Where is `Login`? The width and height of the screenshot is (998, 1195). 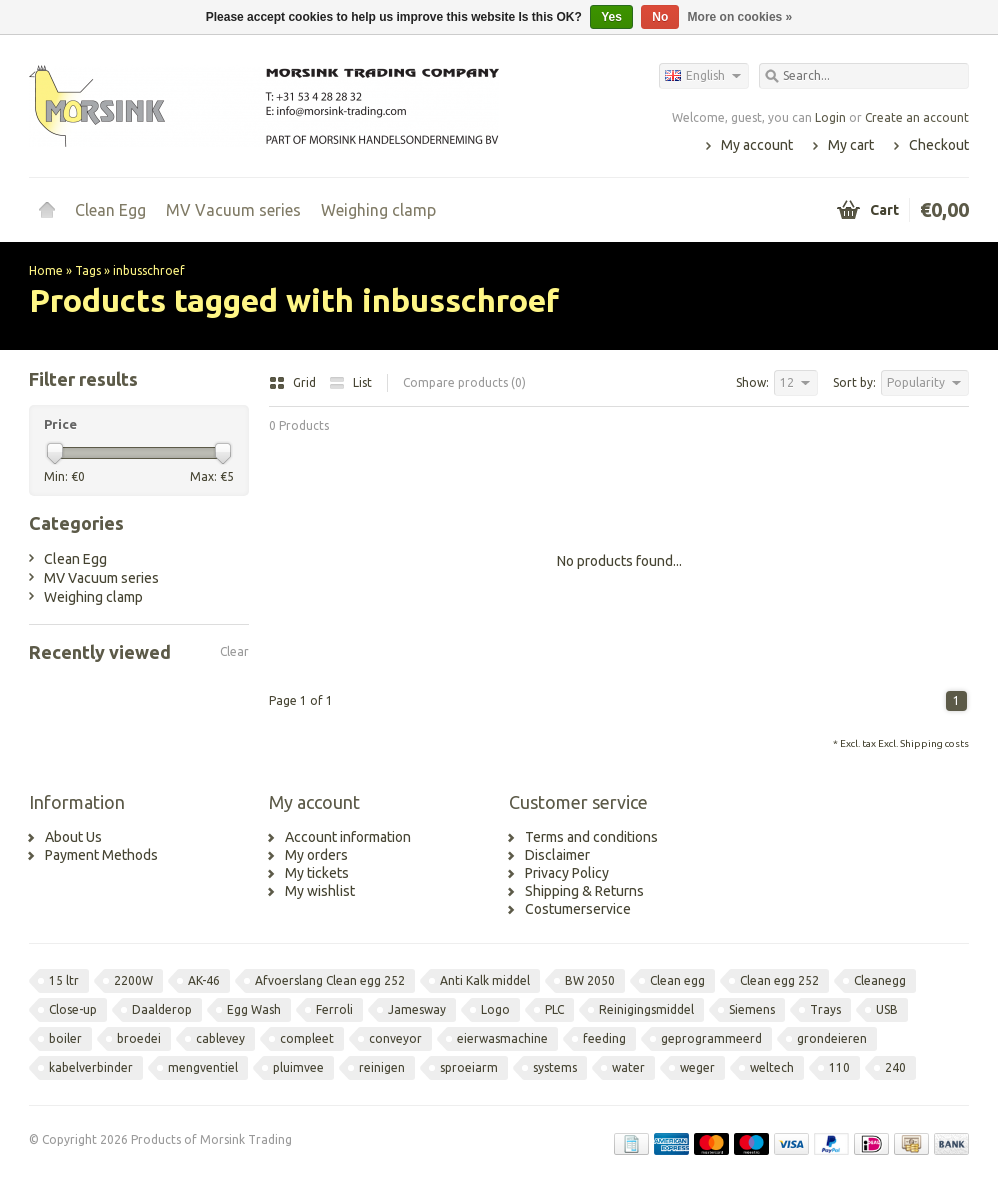 Login is located at coordinates (830, 117).